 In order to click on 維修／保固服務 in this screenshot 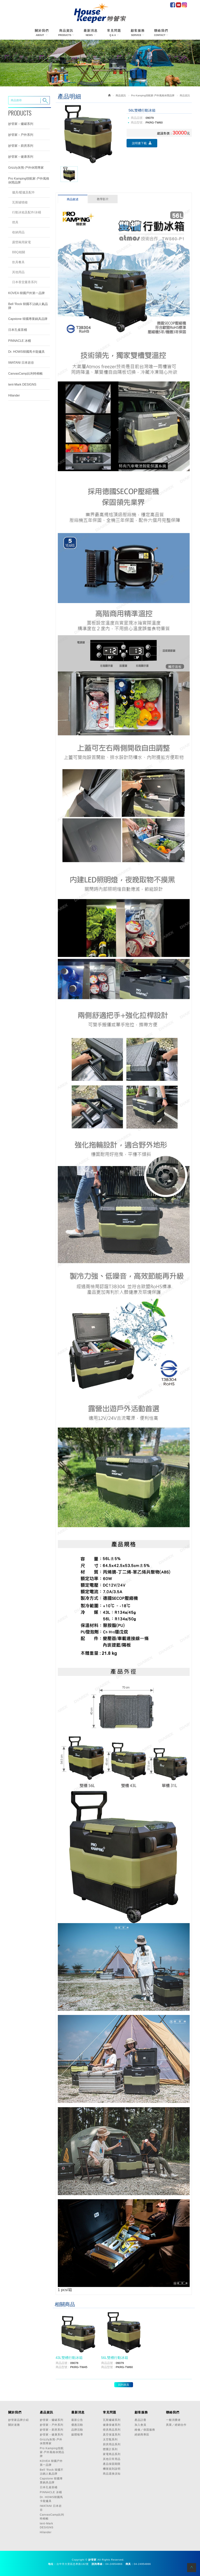, I will do `click(145, 2429)`.